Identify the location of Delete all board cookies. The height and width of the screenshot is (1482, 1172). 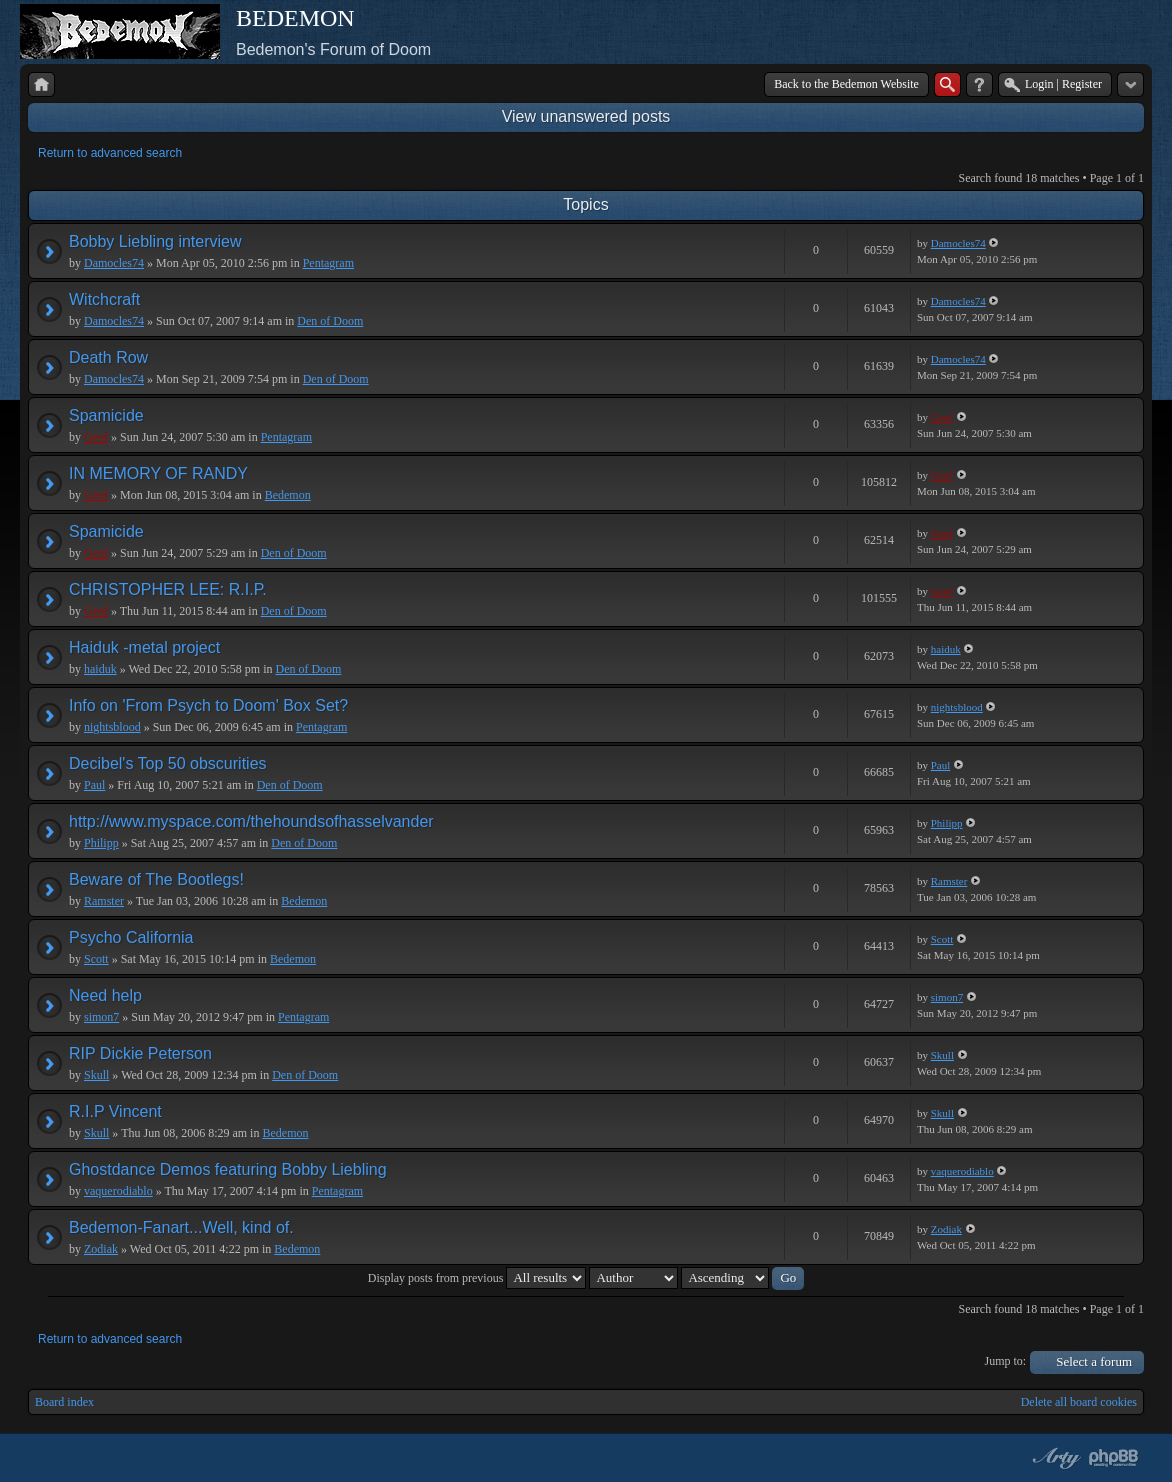
(1079, 1402).